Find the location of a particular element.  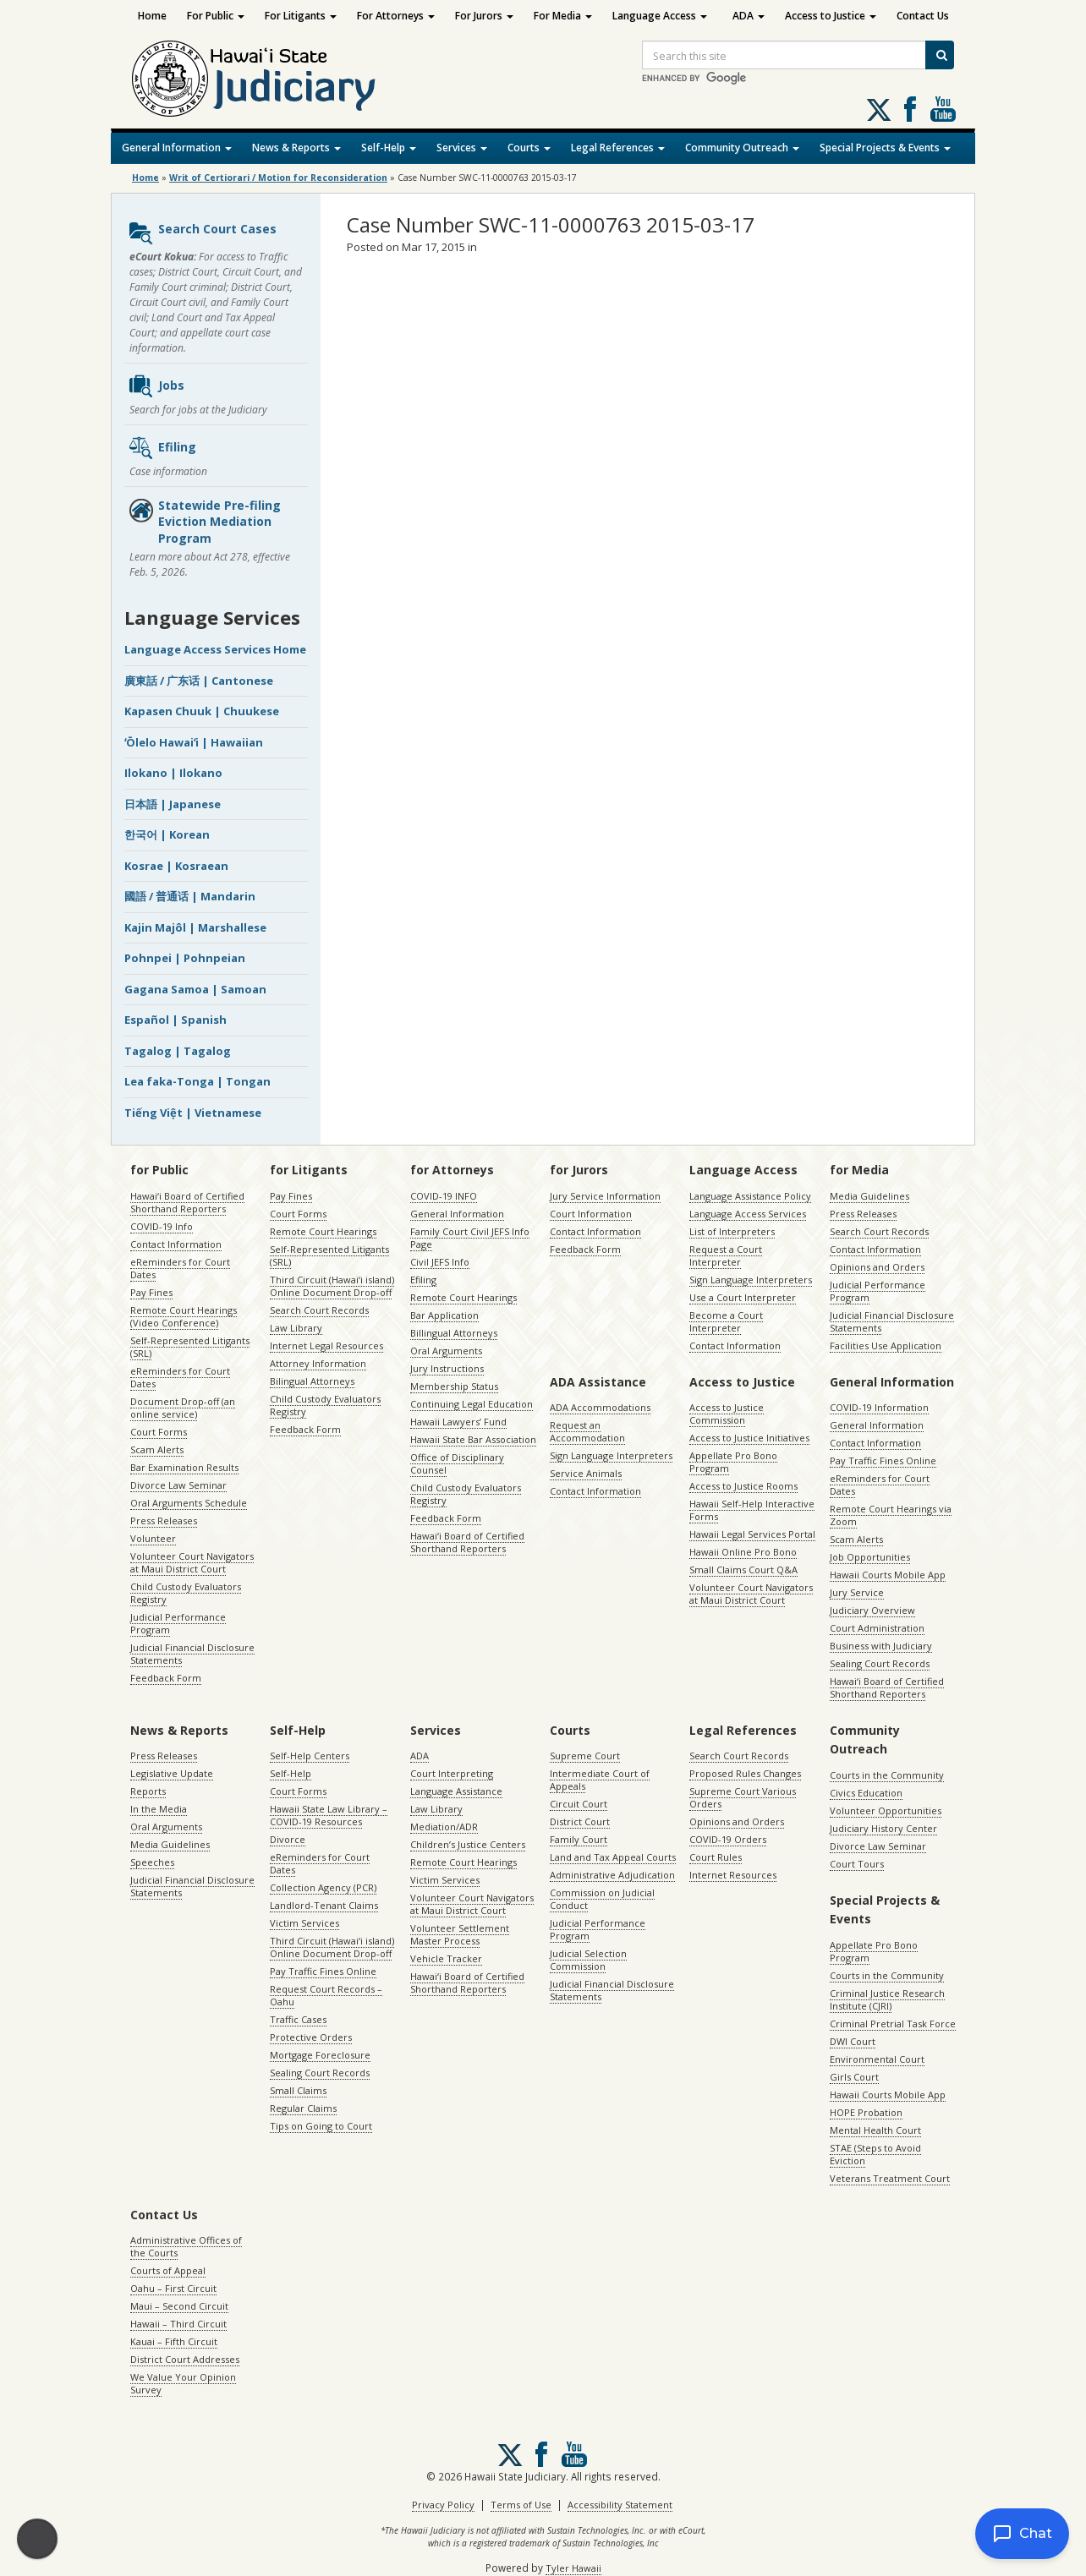

Efiling is located at coordinates (162, 448).